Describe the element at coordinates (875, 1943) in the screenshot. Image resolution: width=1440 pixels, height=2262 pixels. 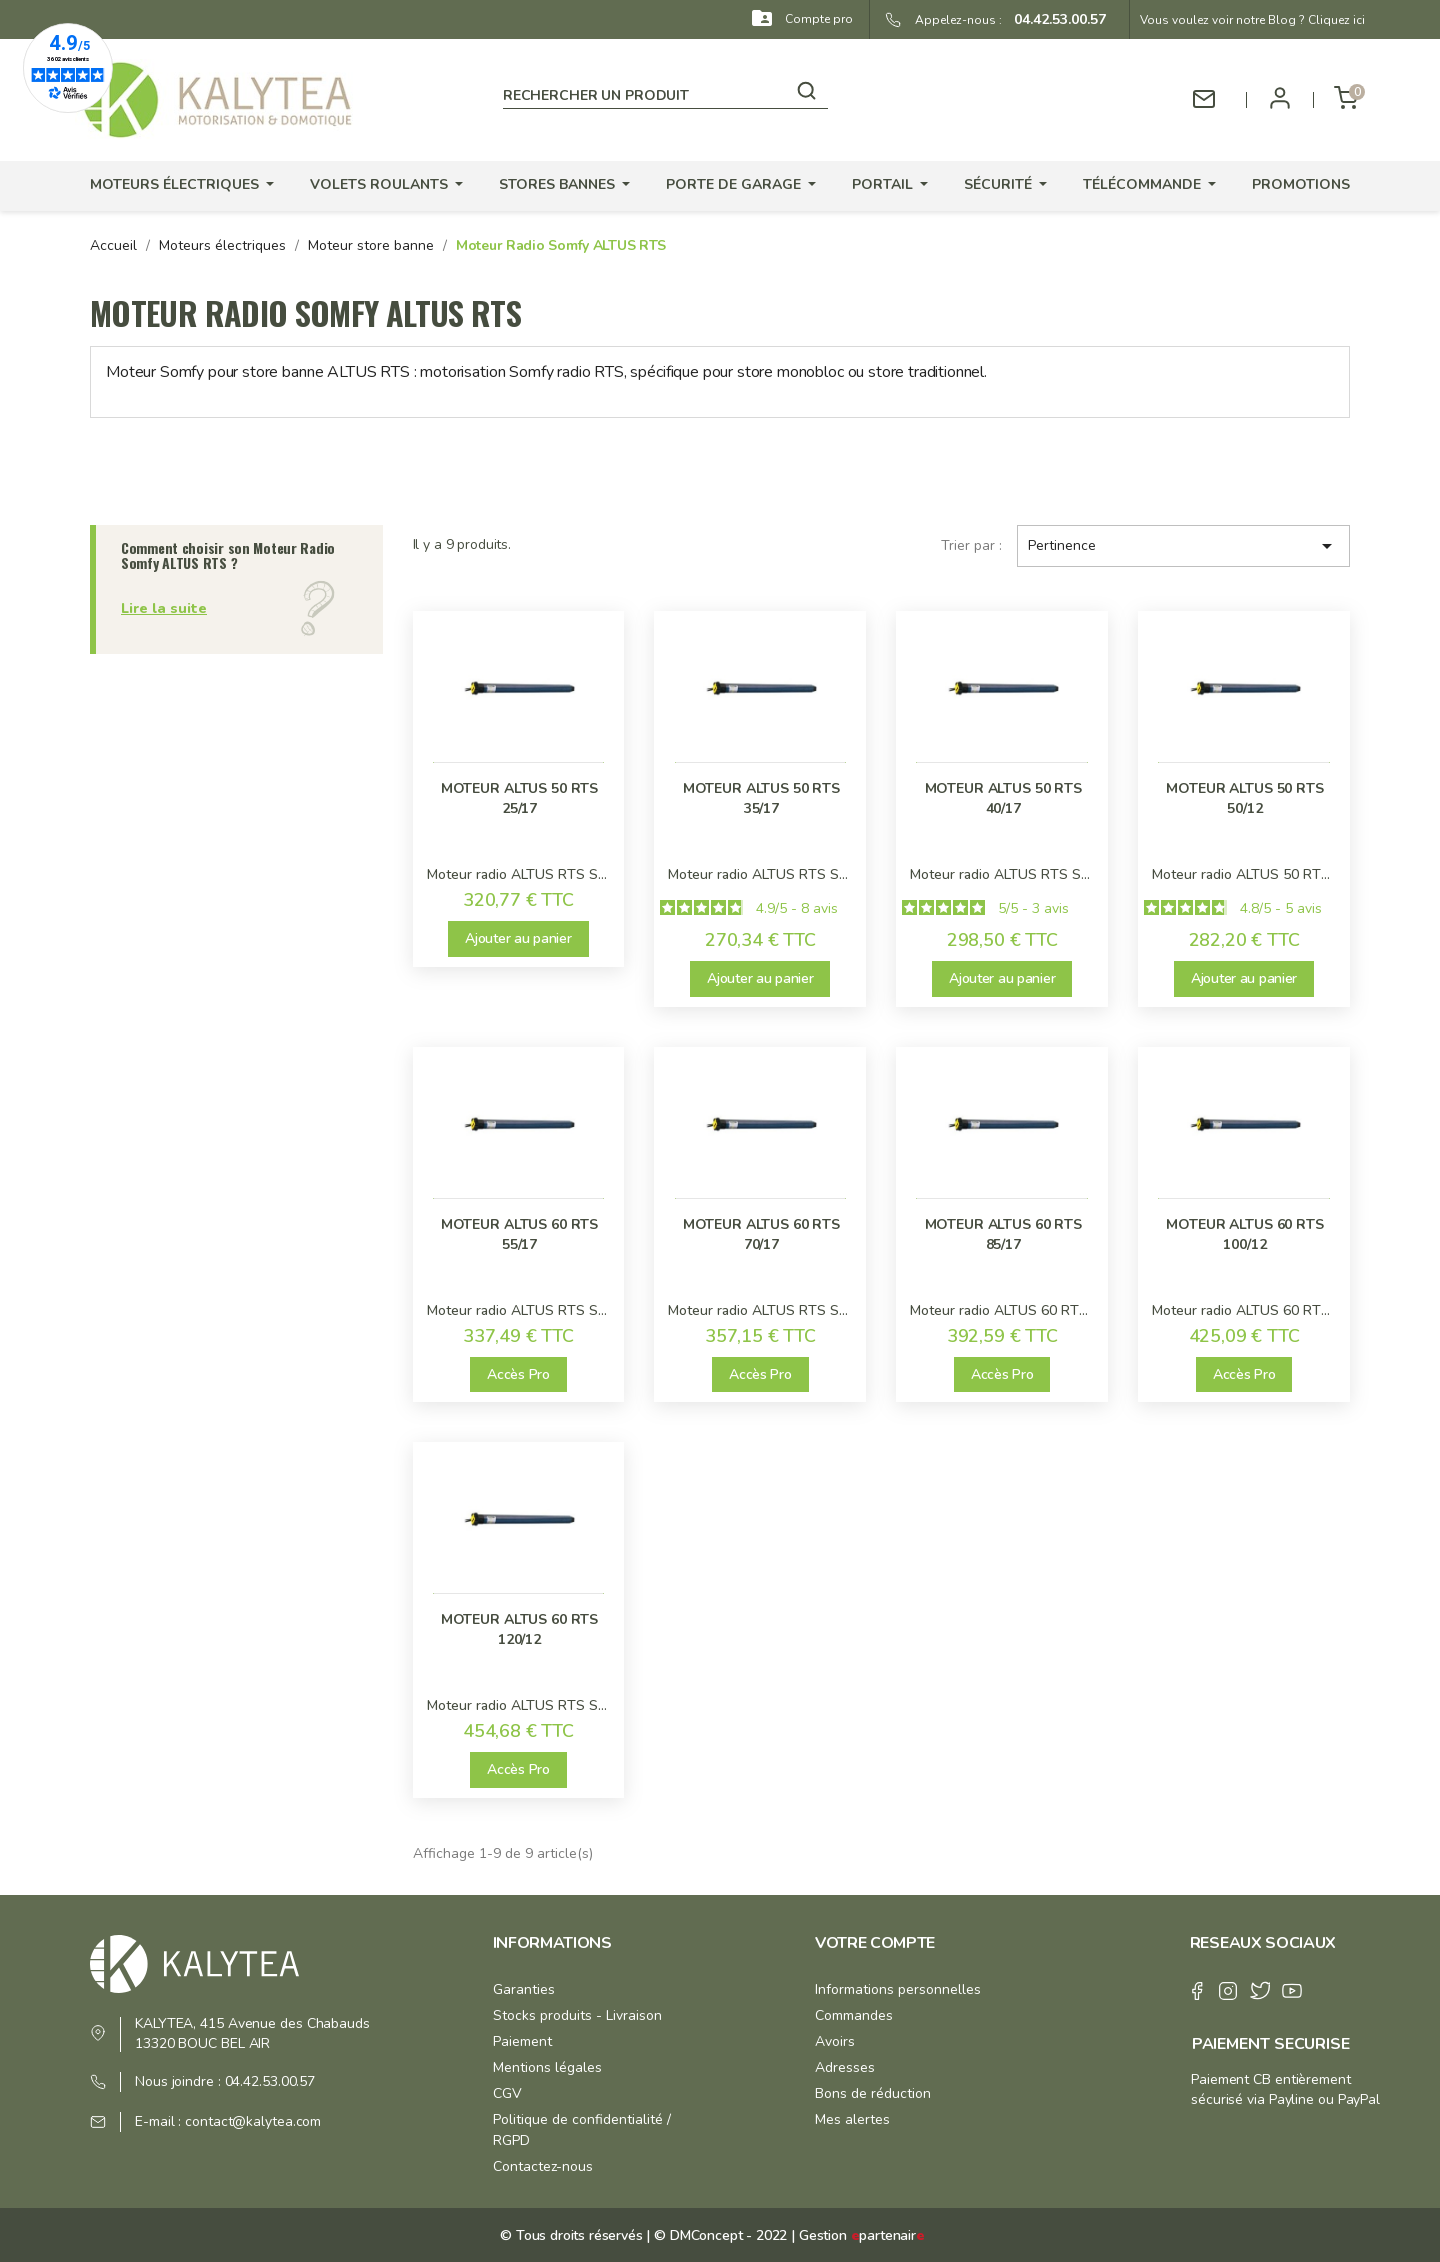
I see `Votre compte` at that location.